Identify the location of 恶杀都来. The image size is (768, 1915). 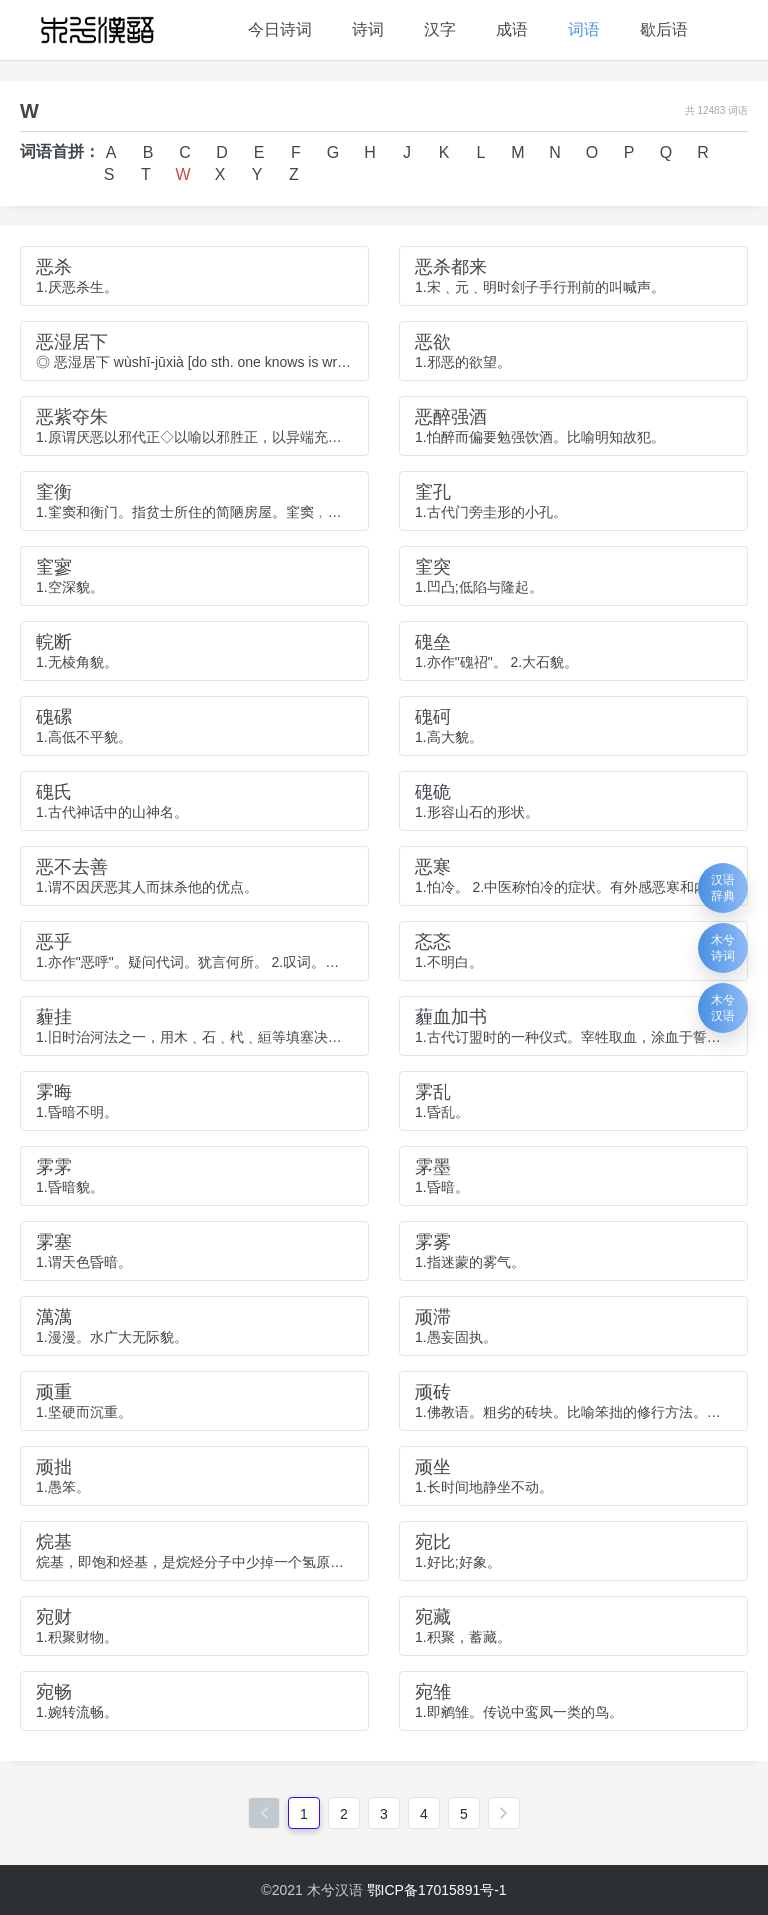
(451, 267).